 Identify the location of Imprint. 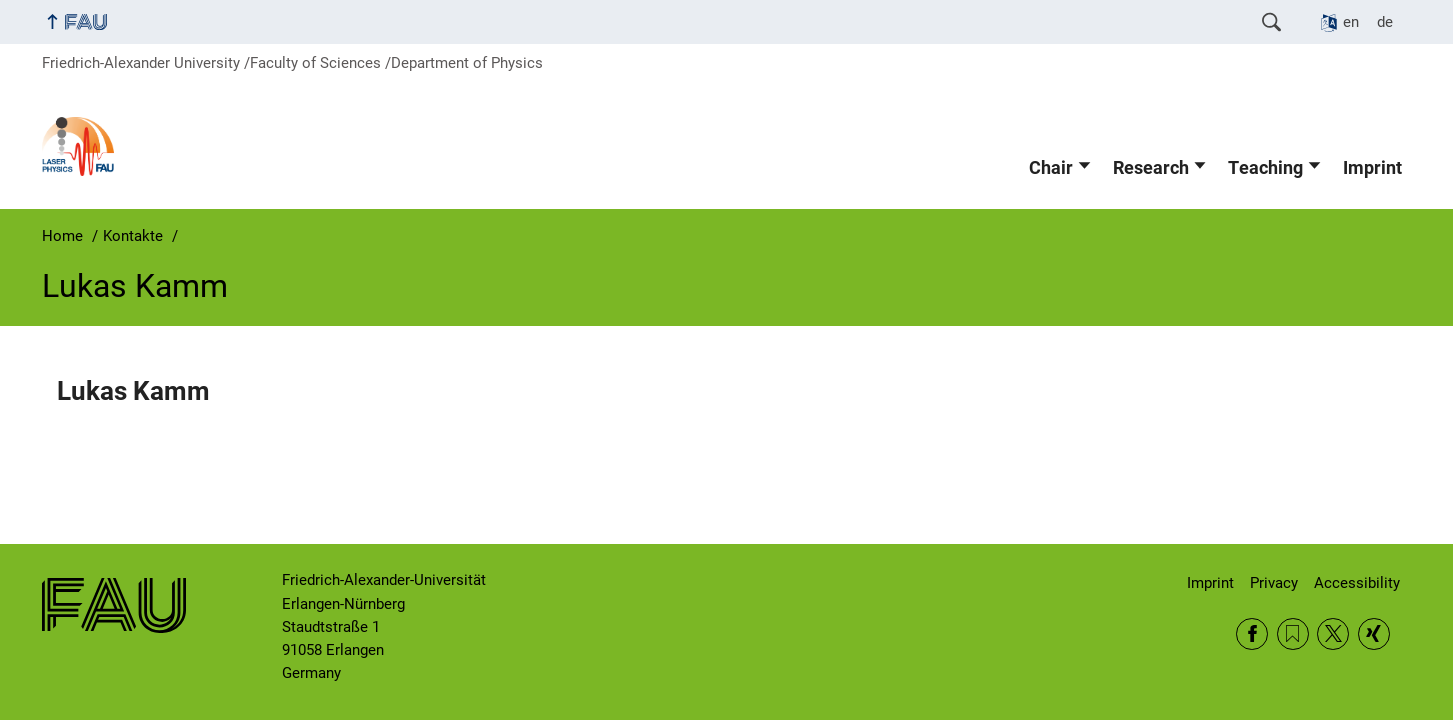
(1372, 168).